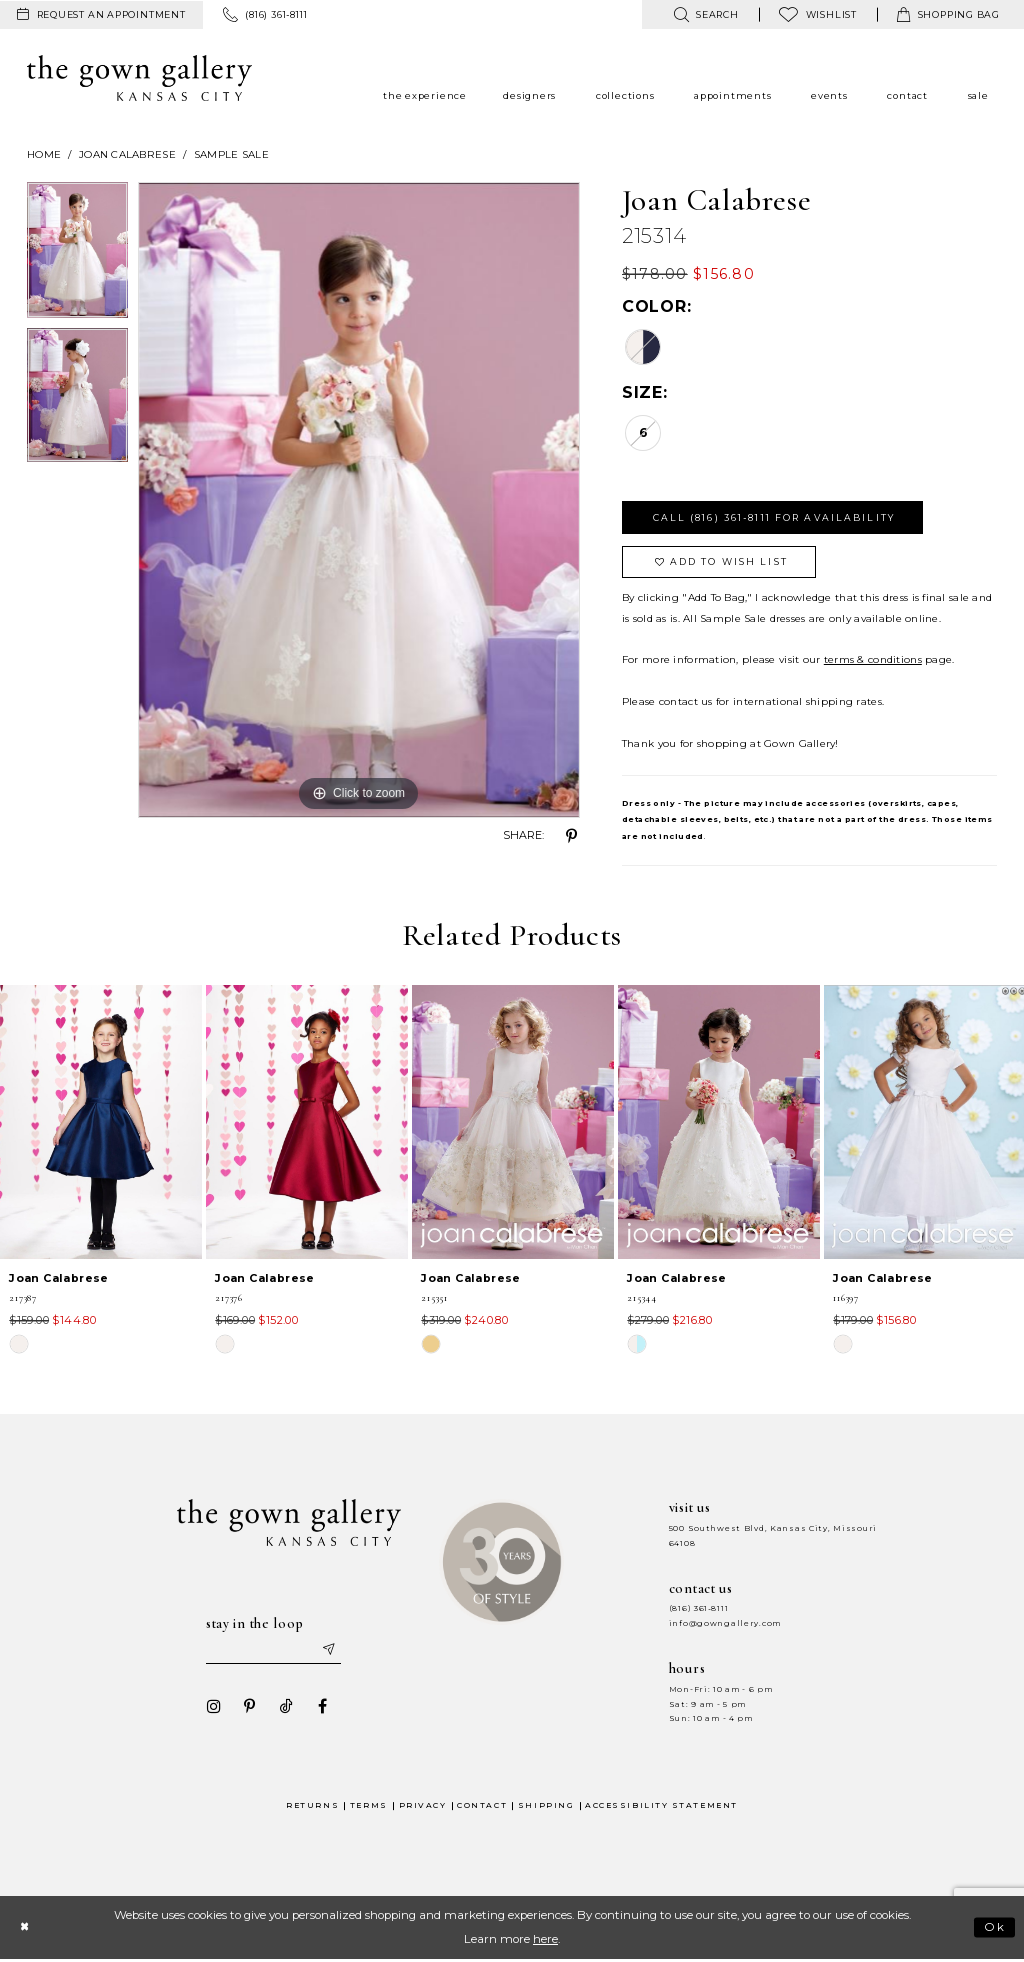 The image size is (1024, 1962). I want to click on [Visit our Instagram - Opens in new tab], so click(213, 1708).